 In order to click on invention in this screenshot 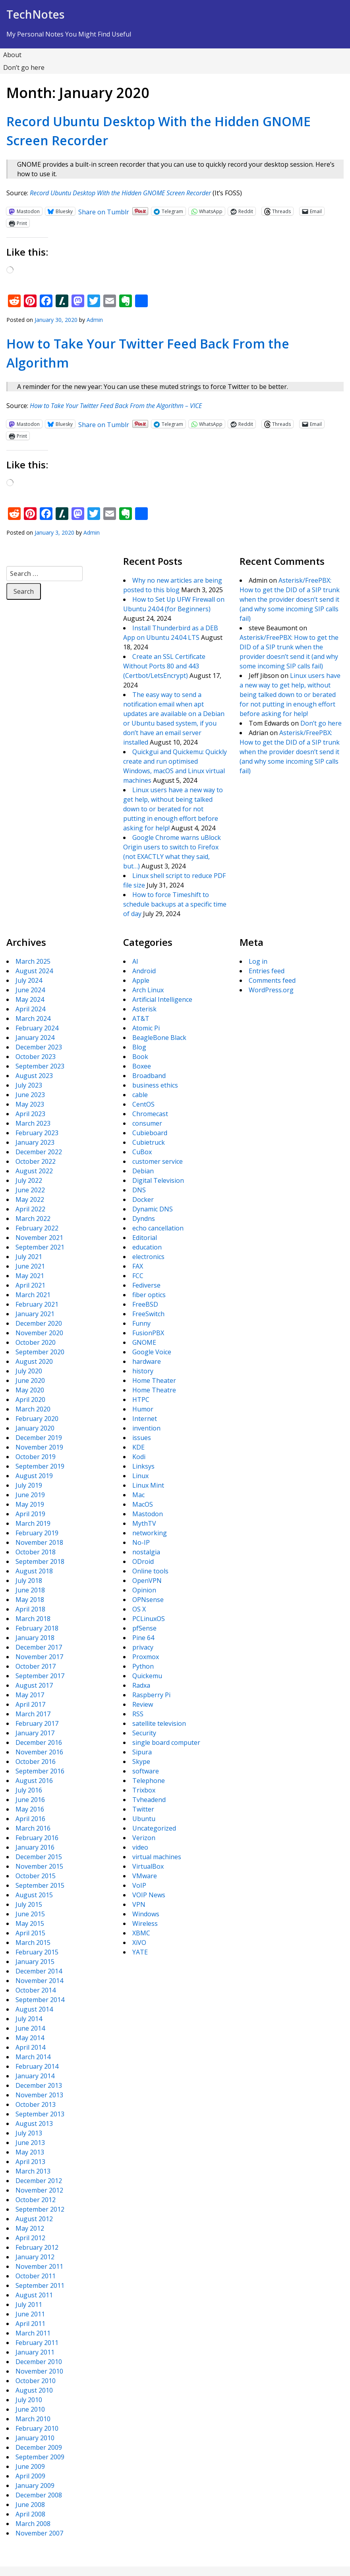, I will do `click(146, 1428)`.